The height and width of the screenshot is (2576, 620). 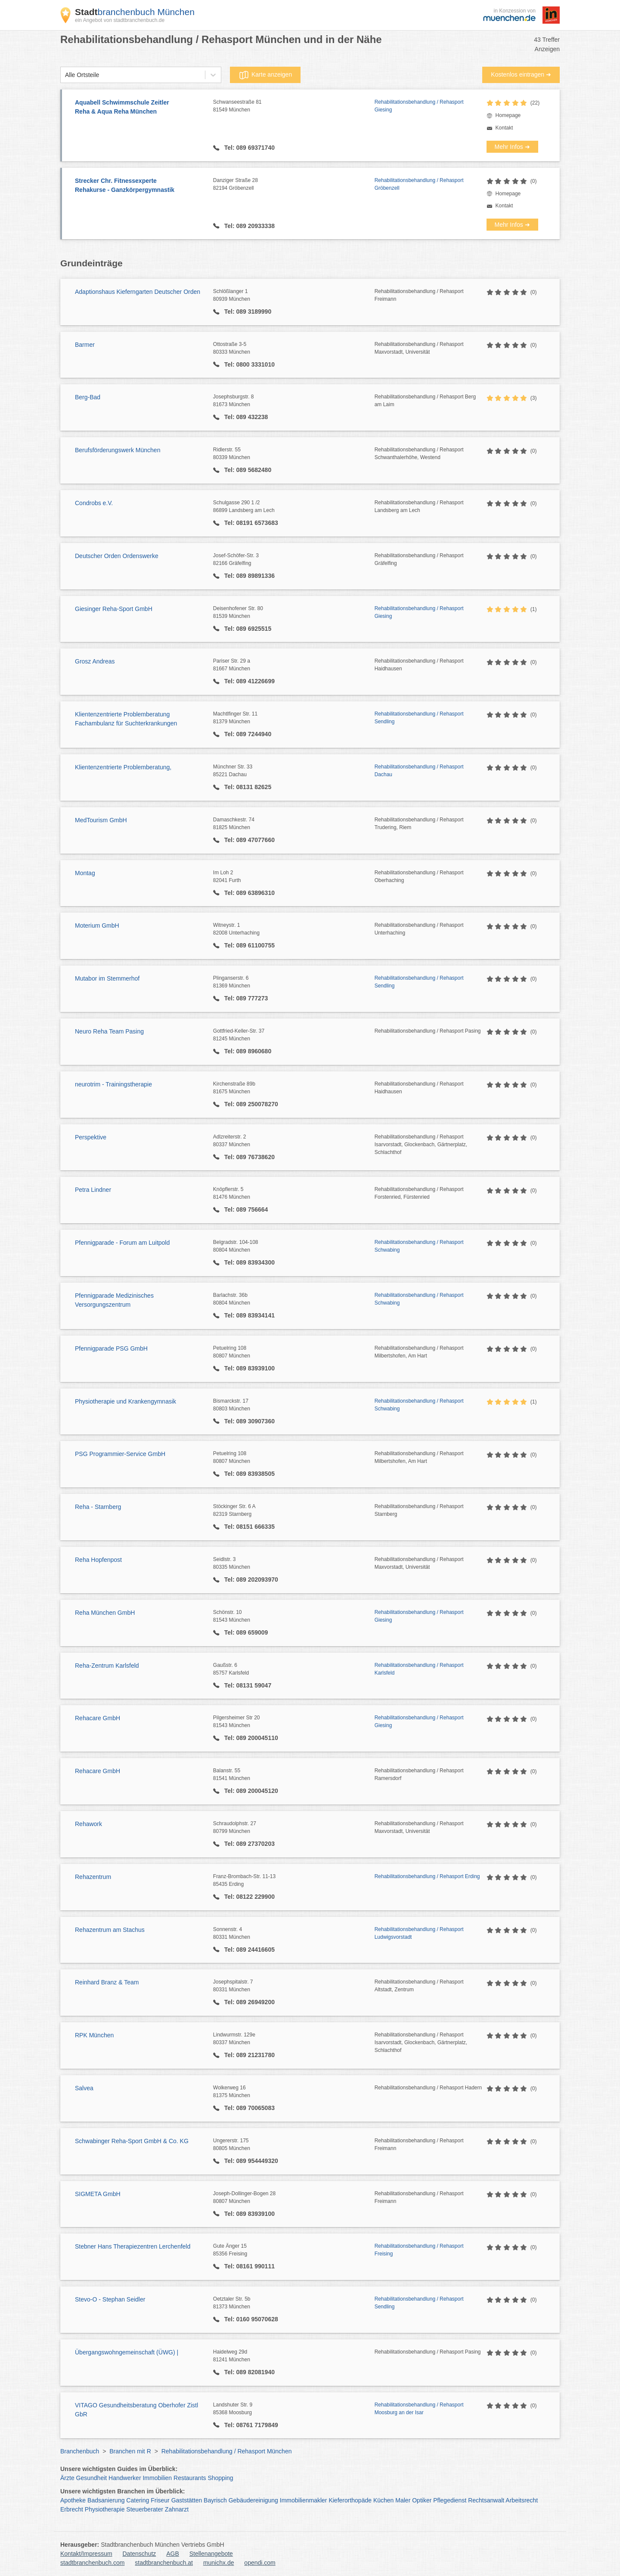 What do you see at coordinates (449, 2500) in the screenshot?
I see `Pflegedienst` at bounding box center [449, 2500].